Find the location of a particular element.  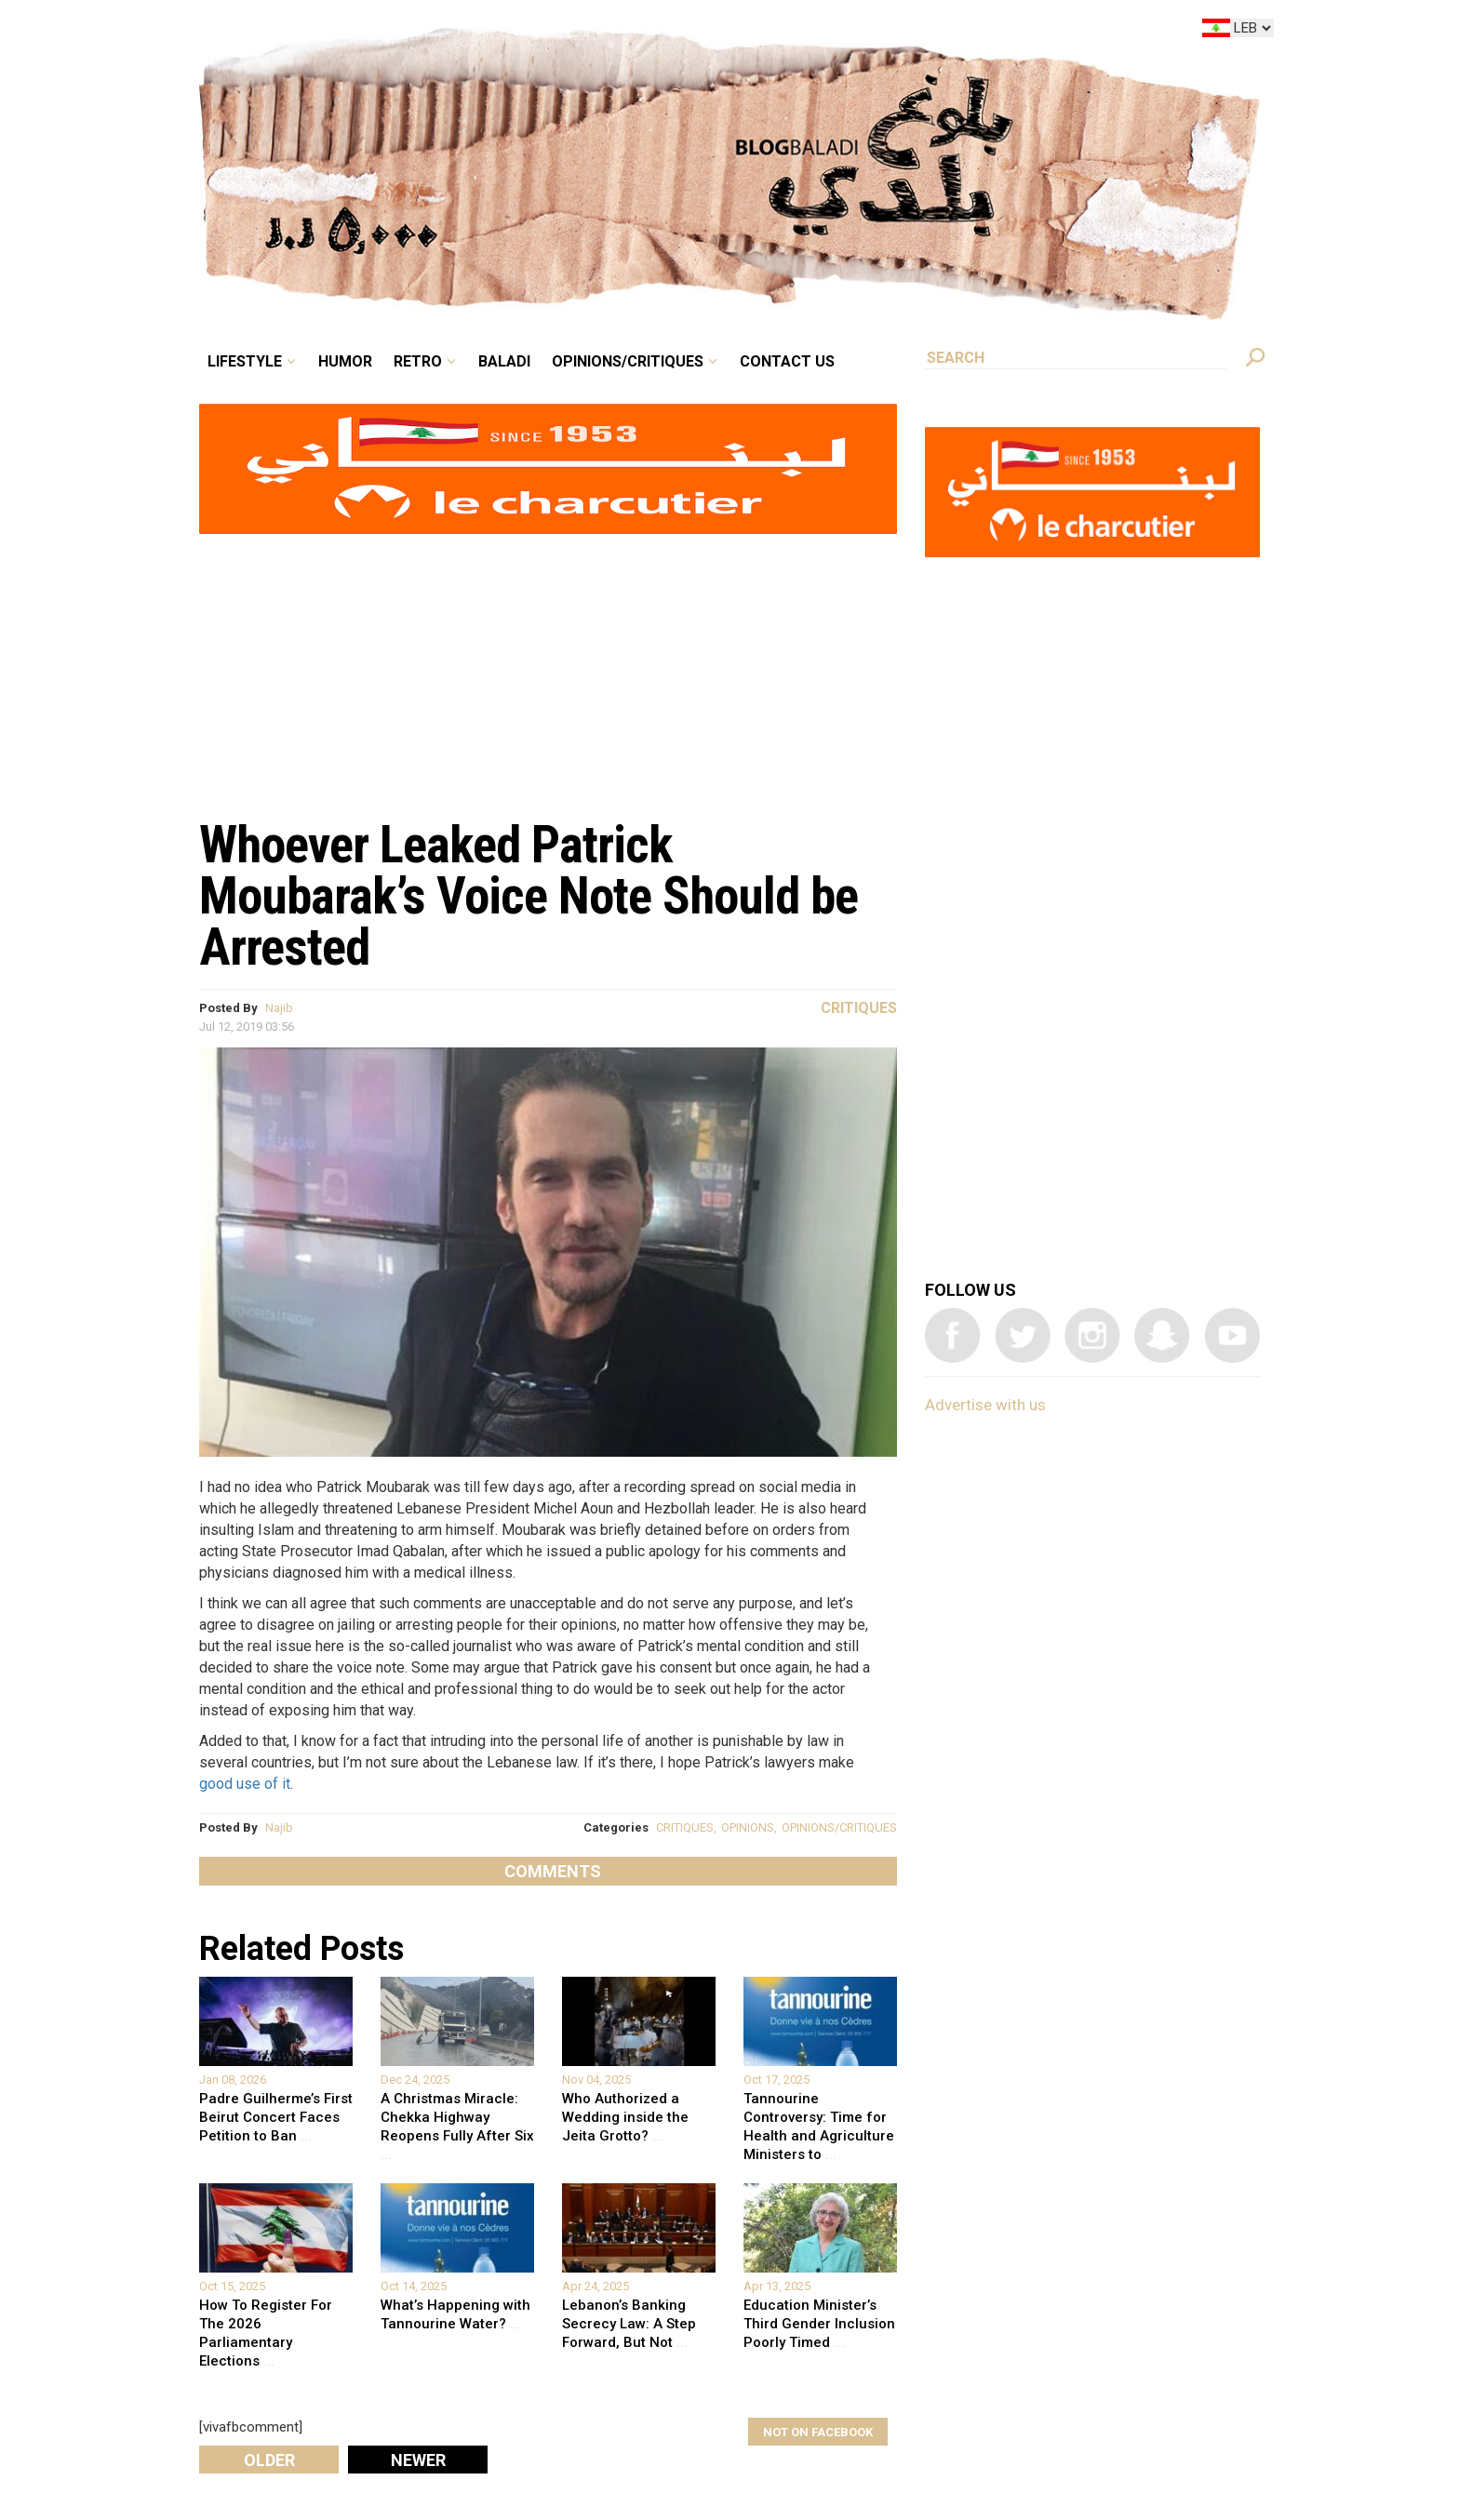

Retro is located at coordinates (418, 361).